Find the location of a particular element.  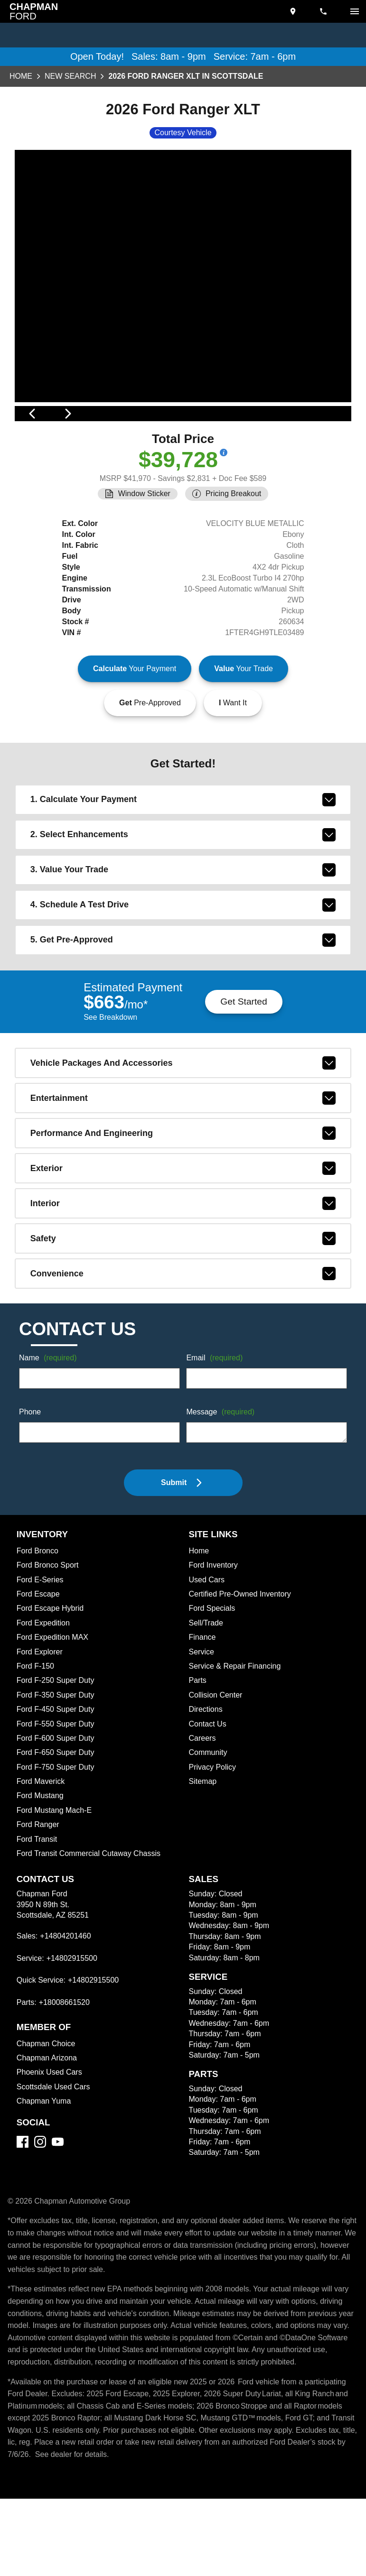

Collision Center is located at coordinates (217, 1760).